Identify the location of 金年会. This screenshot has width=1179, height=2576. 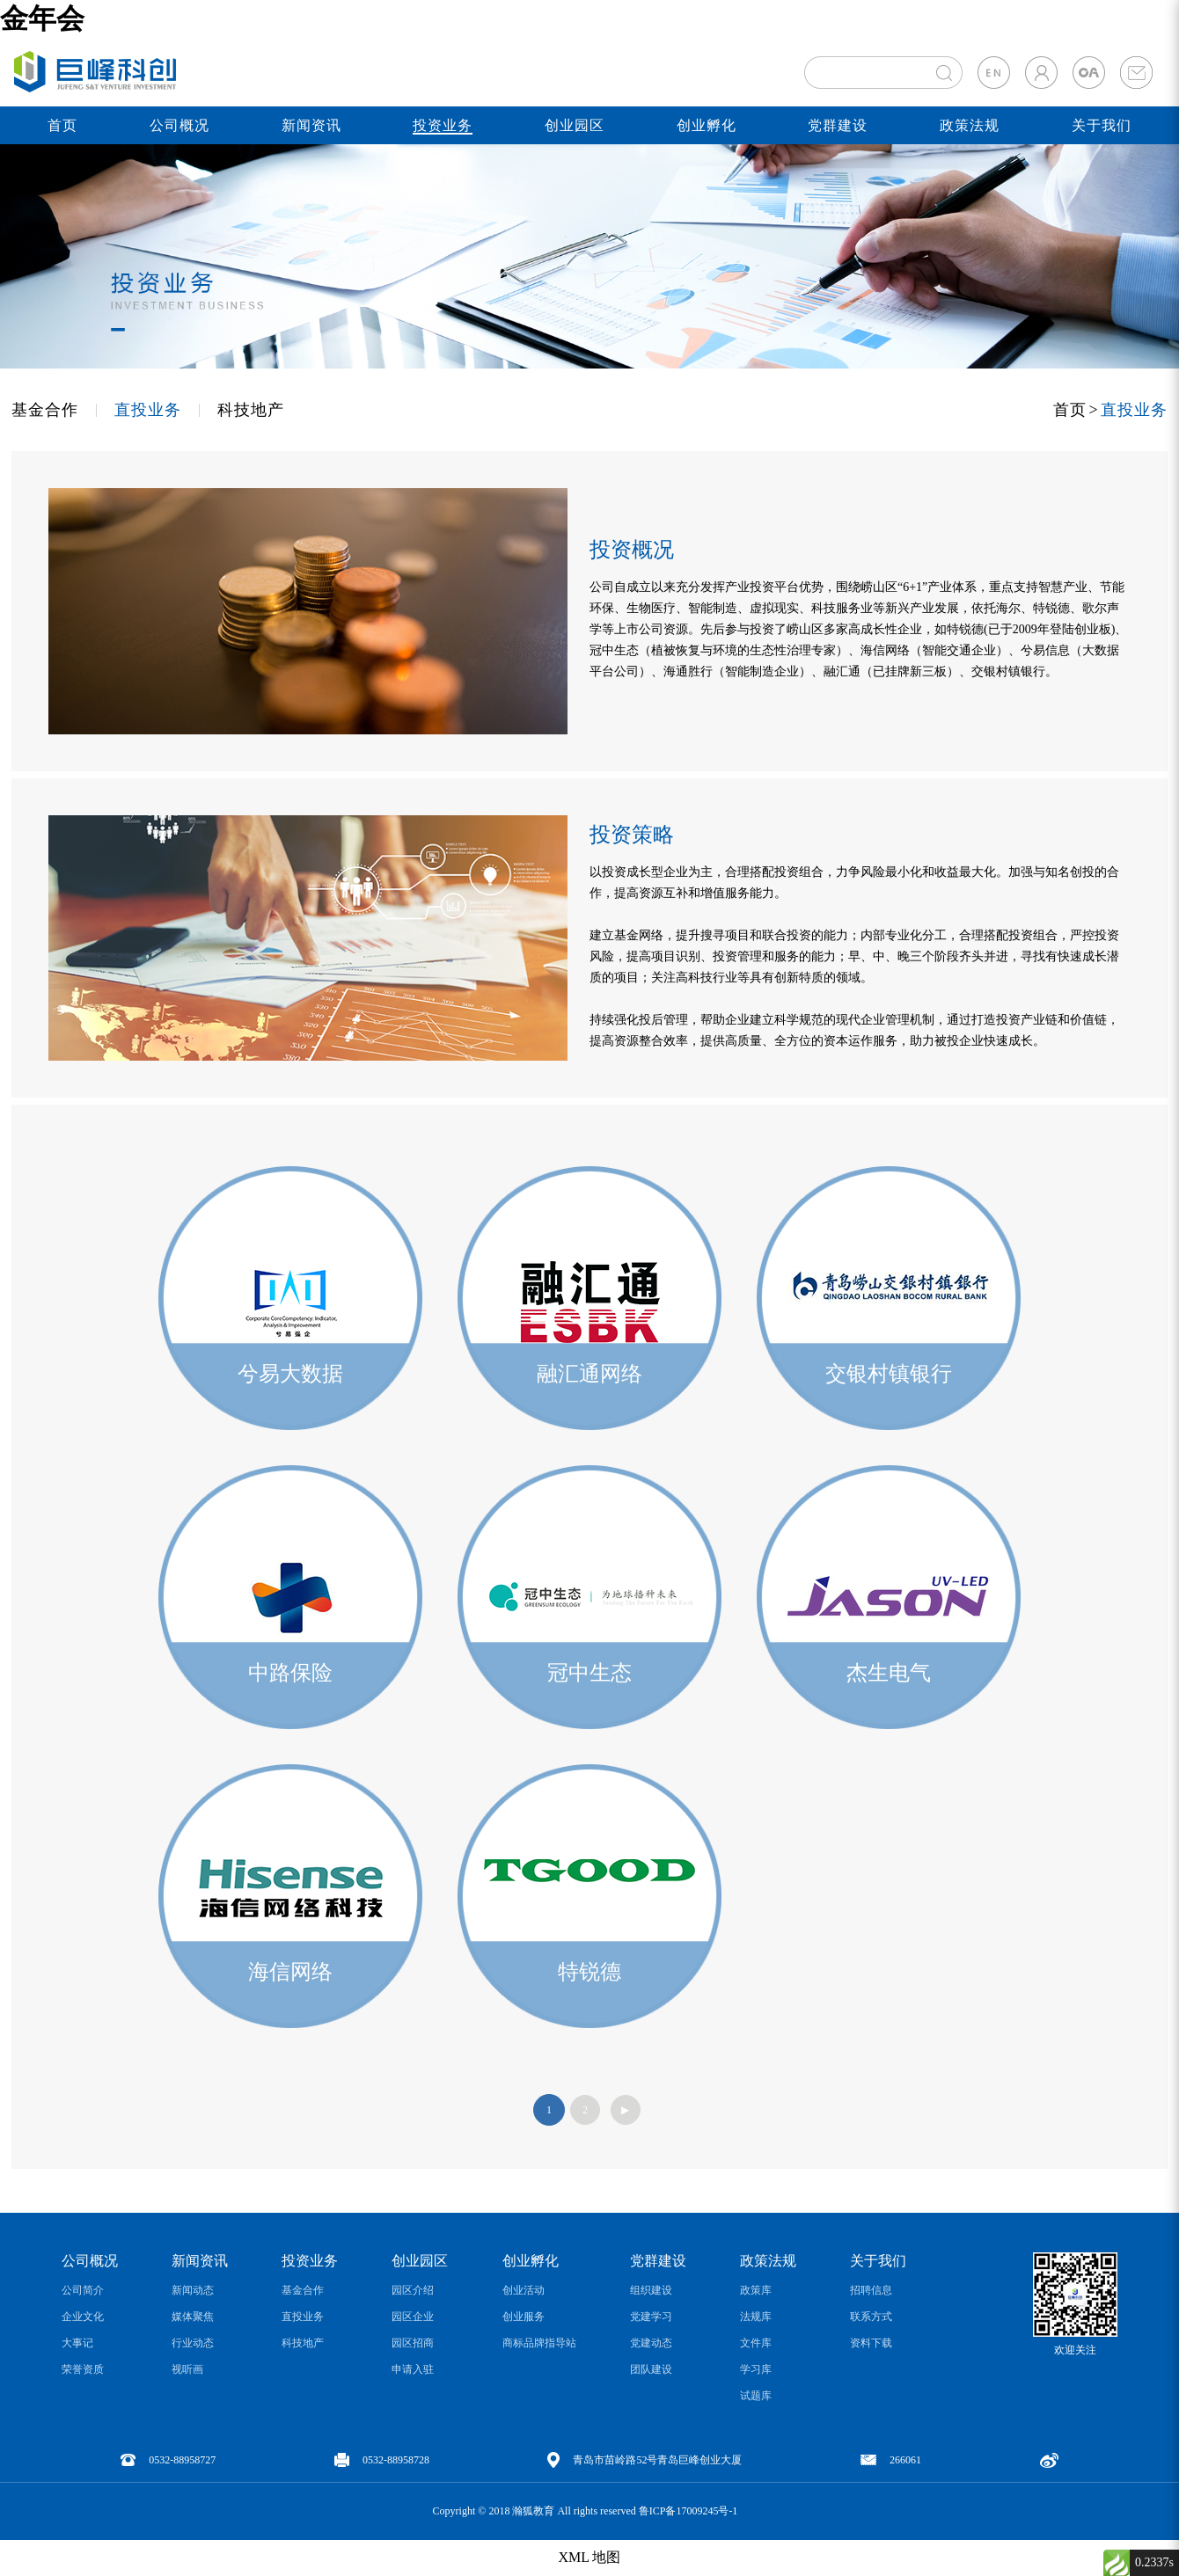
(42, 18).